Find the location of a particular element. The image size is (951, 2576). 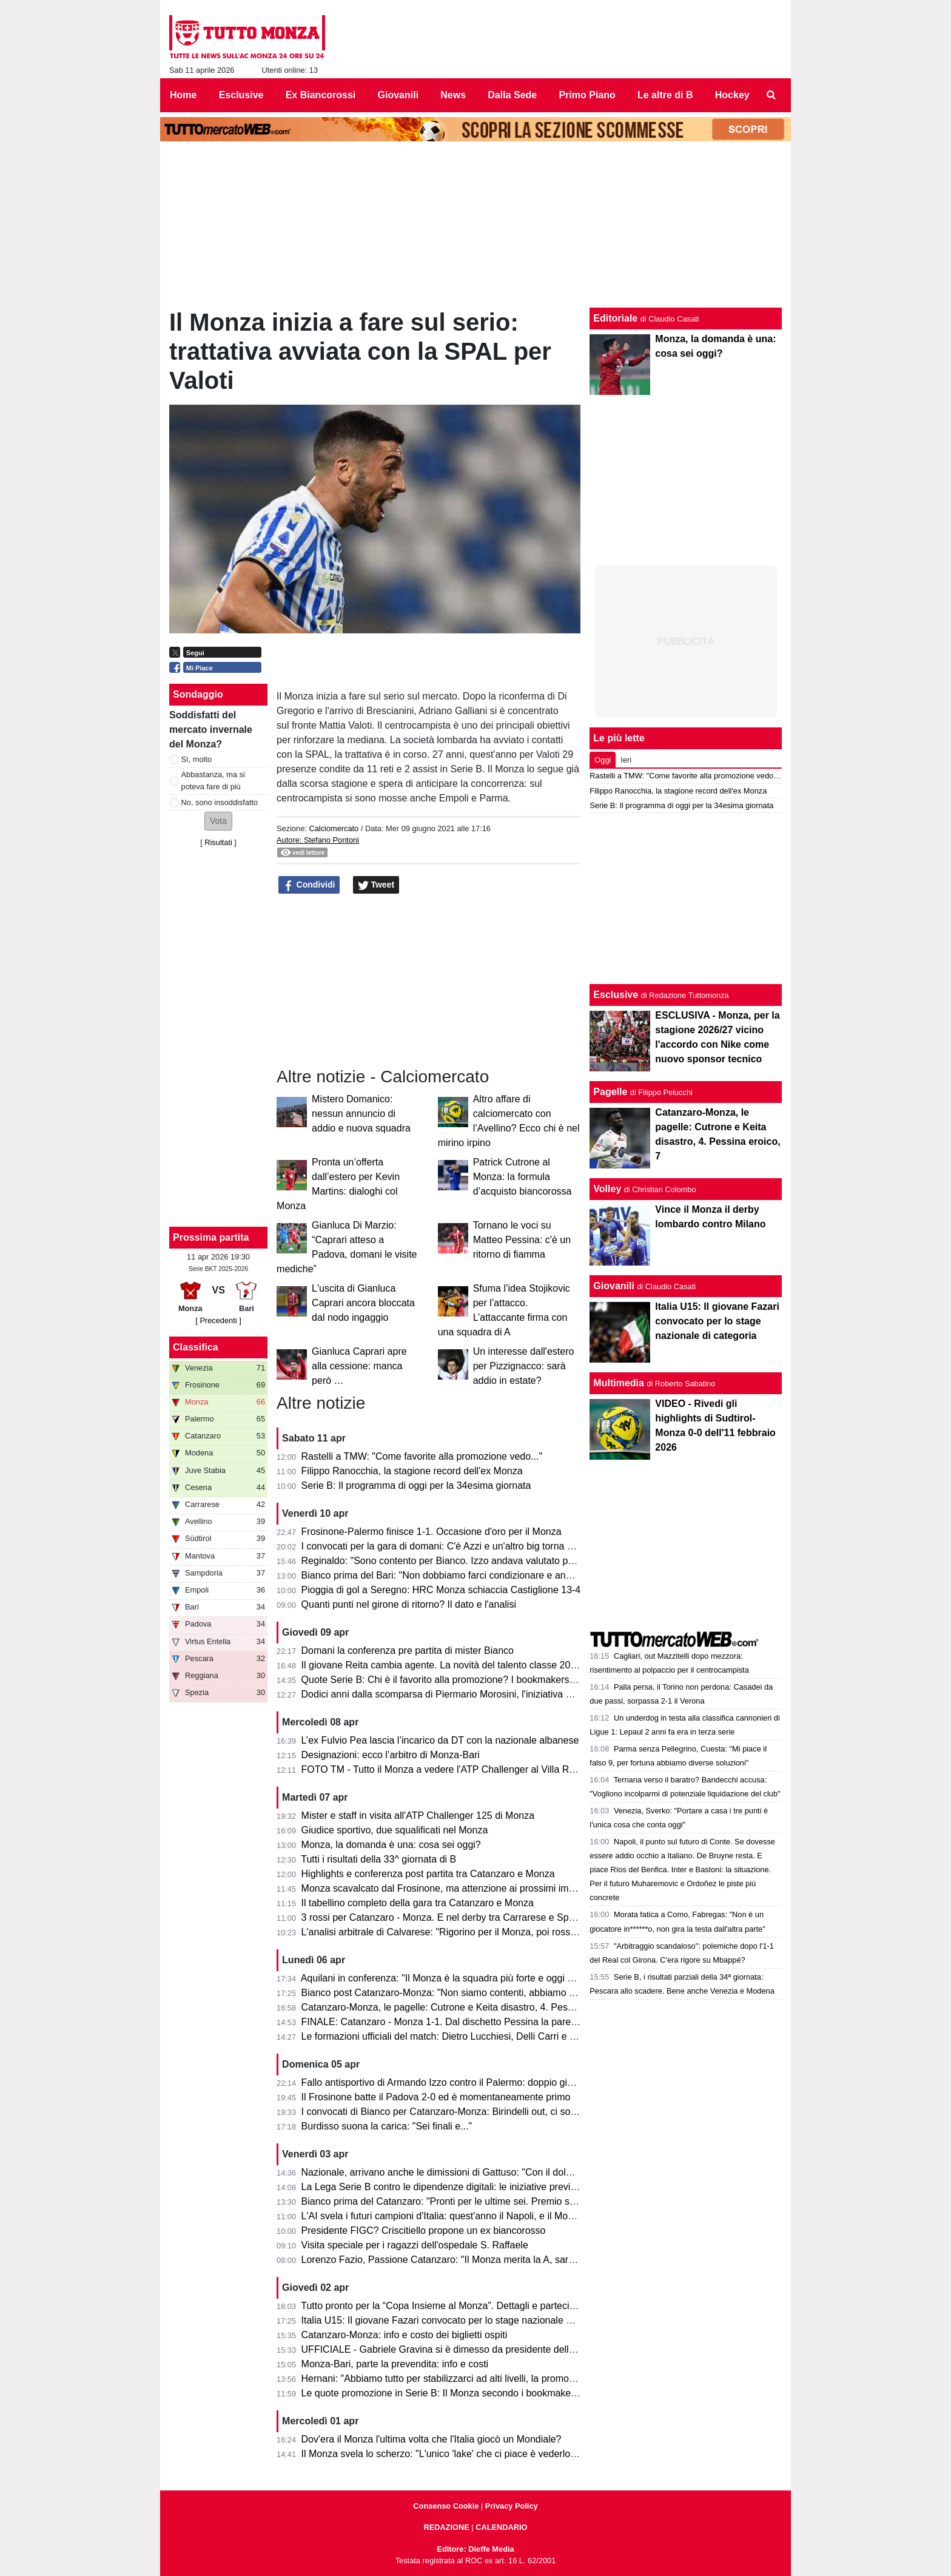

Bianco prima del Catanzaro: "Pronti per le ultime sei. Premio se andiamo in A? Vincere il campionato" is located at coordinates (519, 2201).